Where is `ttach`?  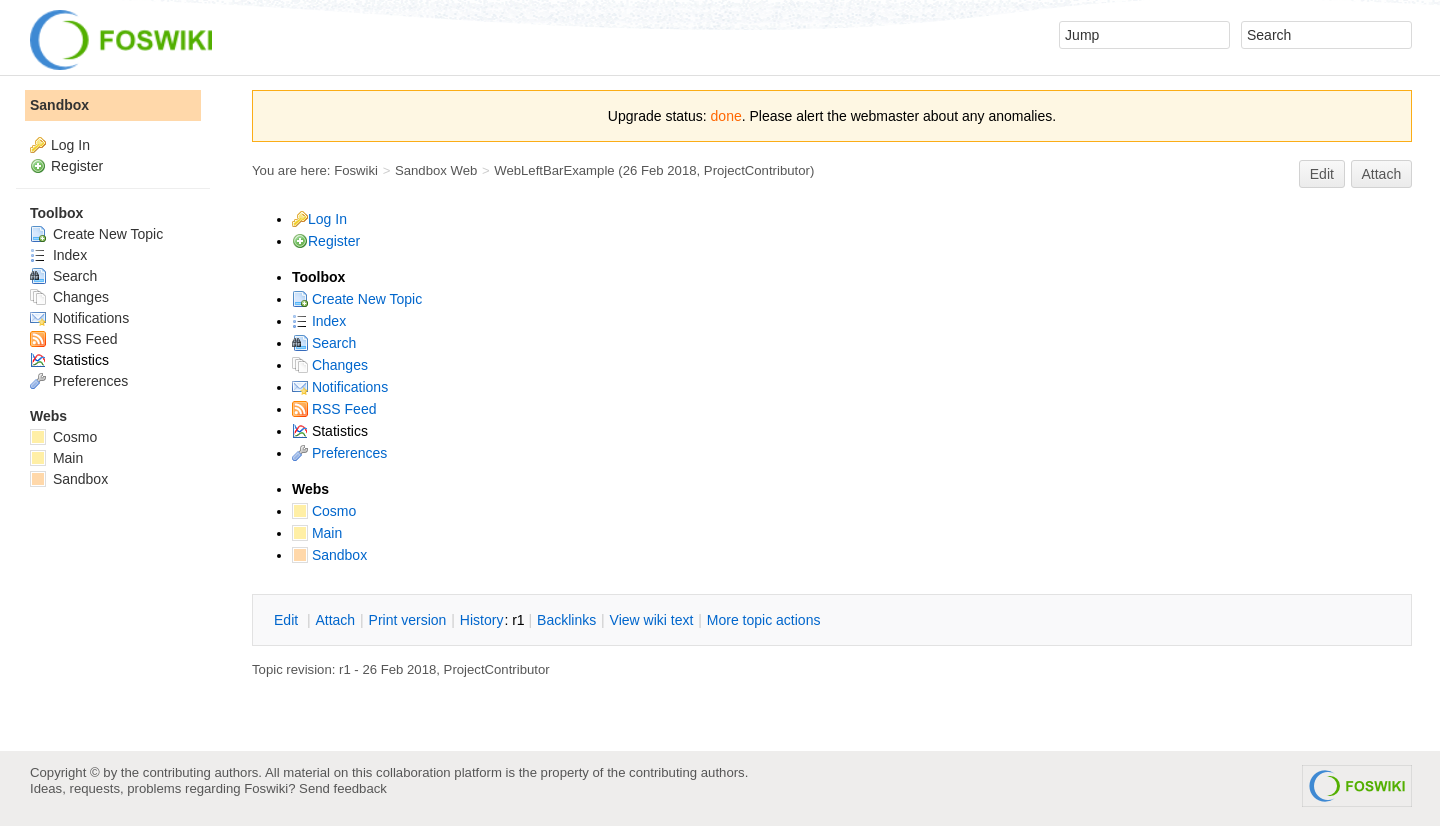
ttach is located at coordinates (335, 620).